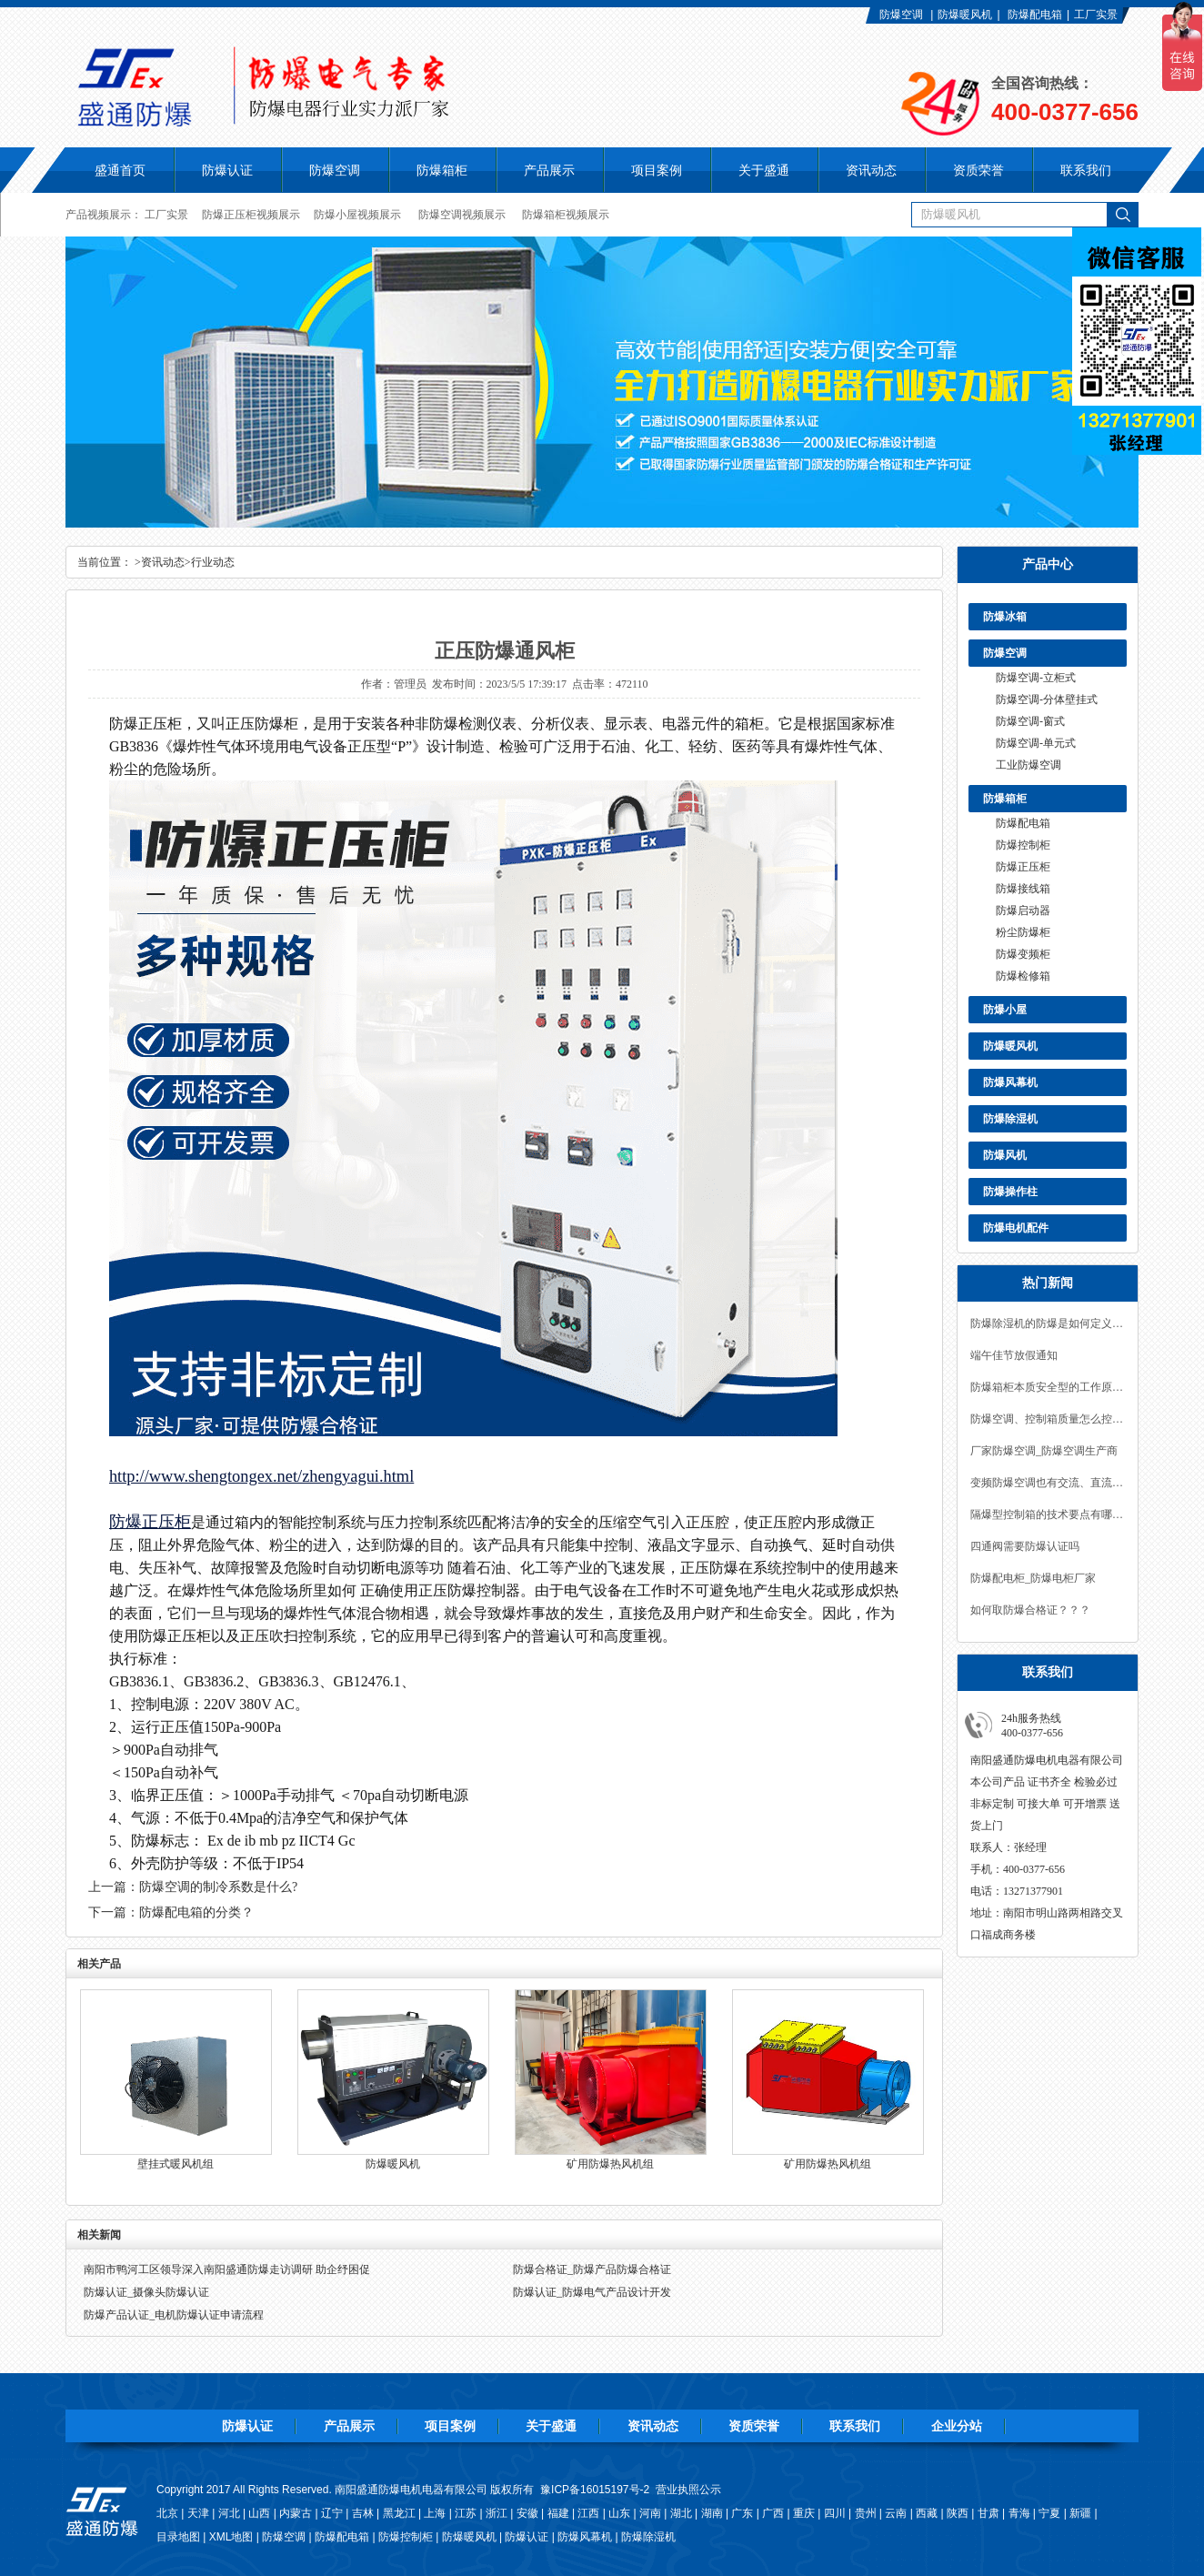  What do you see at coordinates (1005, 1009) in the screenshot?
I see `防爆小屋` at bounding box center [1005, 1009].